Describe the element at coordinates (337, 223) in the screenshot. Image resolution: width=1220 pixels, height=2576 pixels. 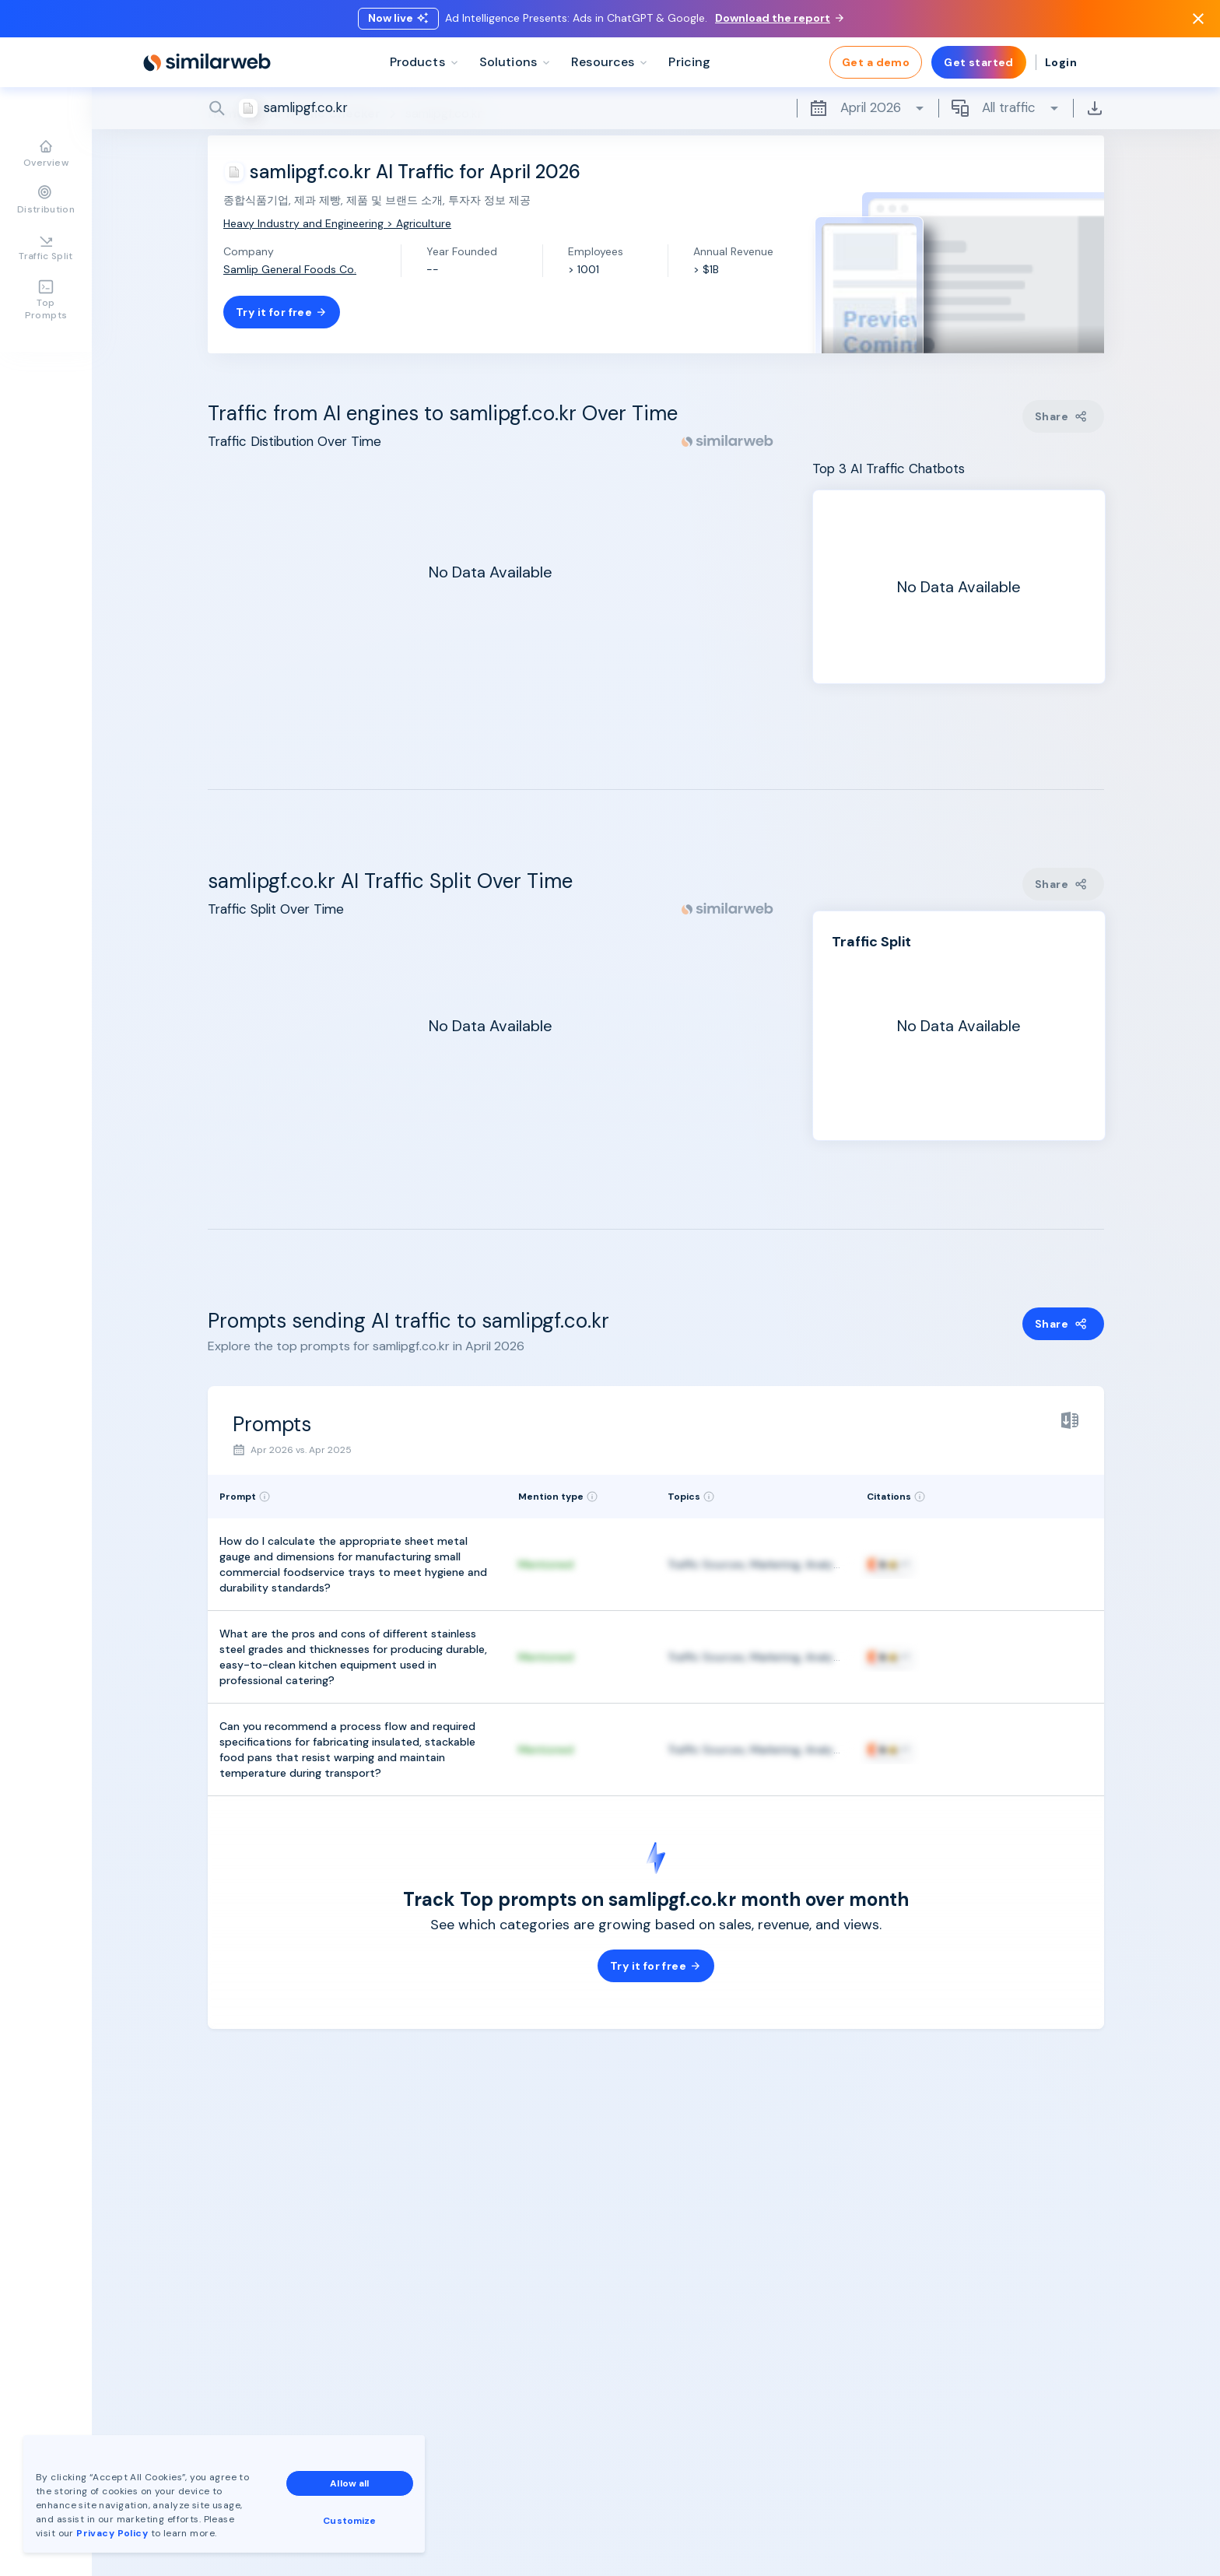
I see `Heavy Industry and Engineering > Agriculture` at that location.